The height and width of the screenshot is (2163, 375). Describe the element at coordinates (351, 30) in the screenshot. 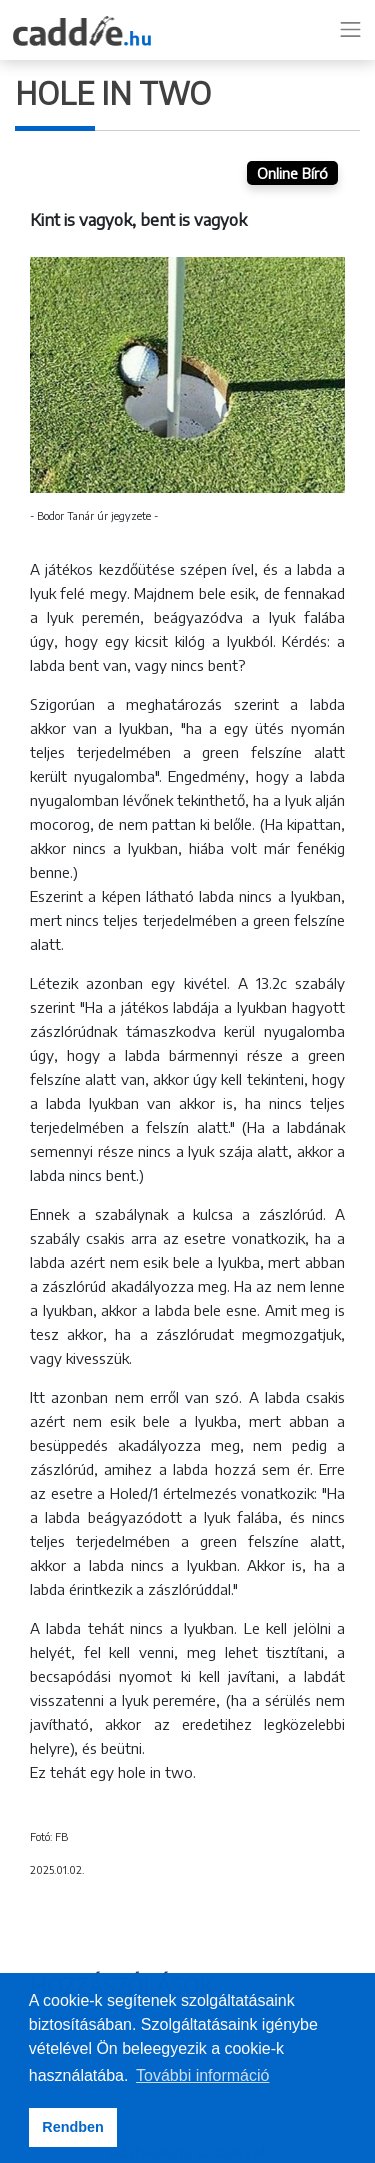

I see `[Toggle navigation]` at that location.